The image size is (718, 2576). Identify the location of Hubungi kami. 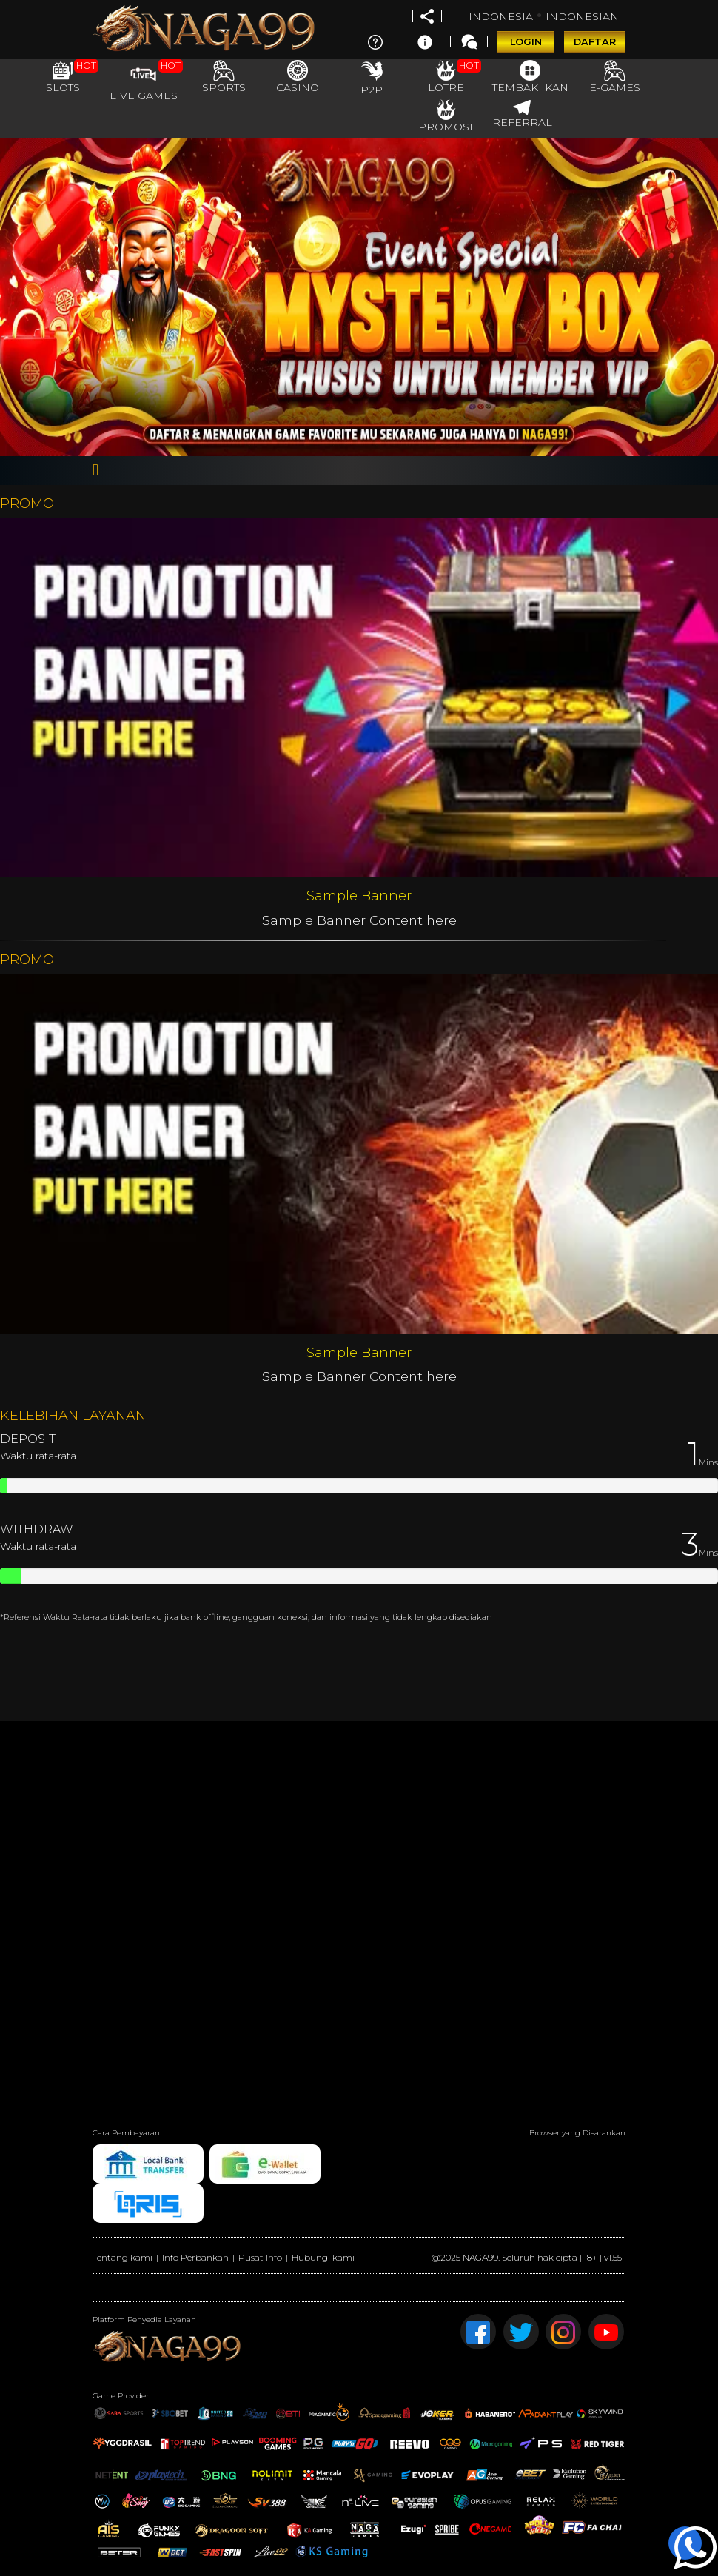
(323, 2257).